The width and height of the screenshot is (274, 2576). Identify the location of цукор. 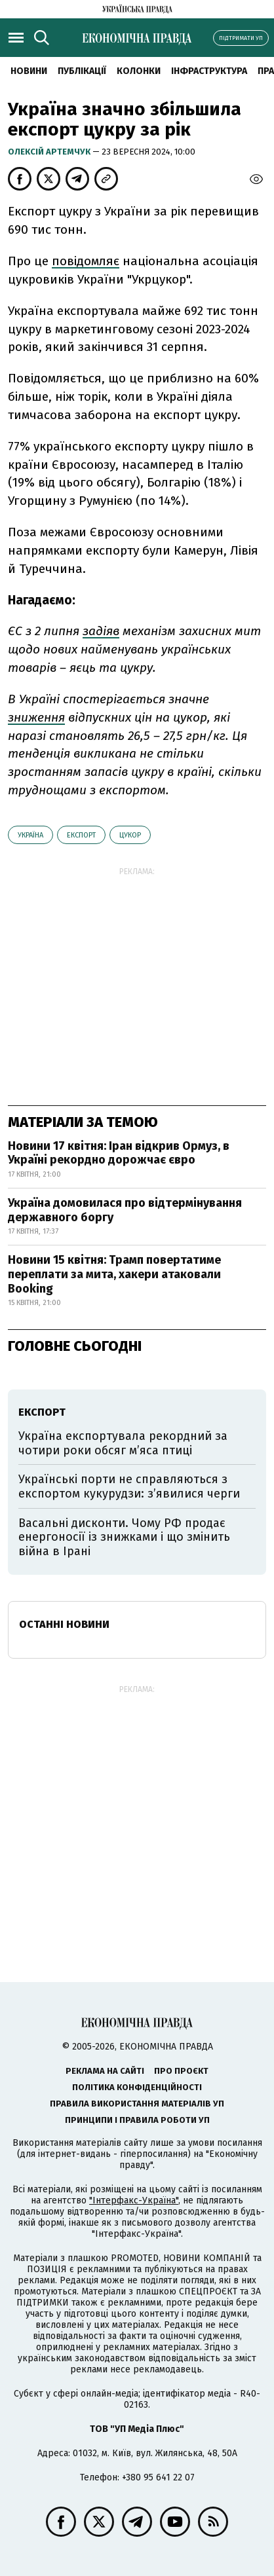
(130, 835).